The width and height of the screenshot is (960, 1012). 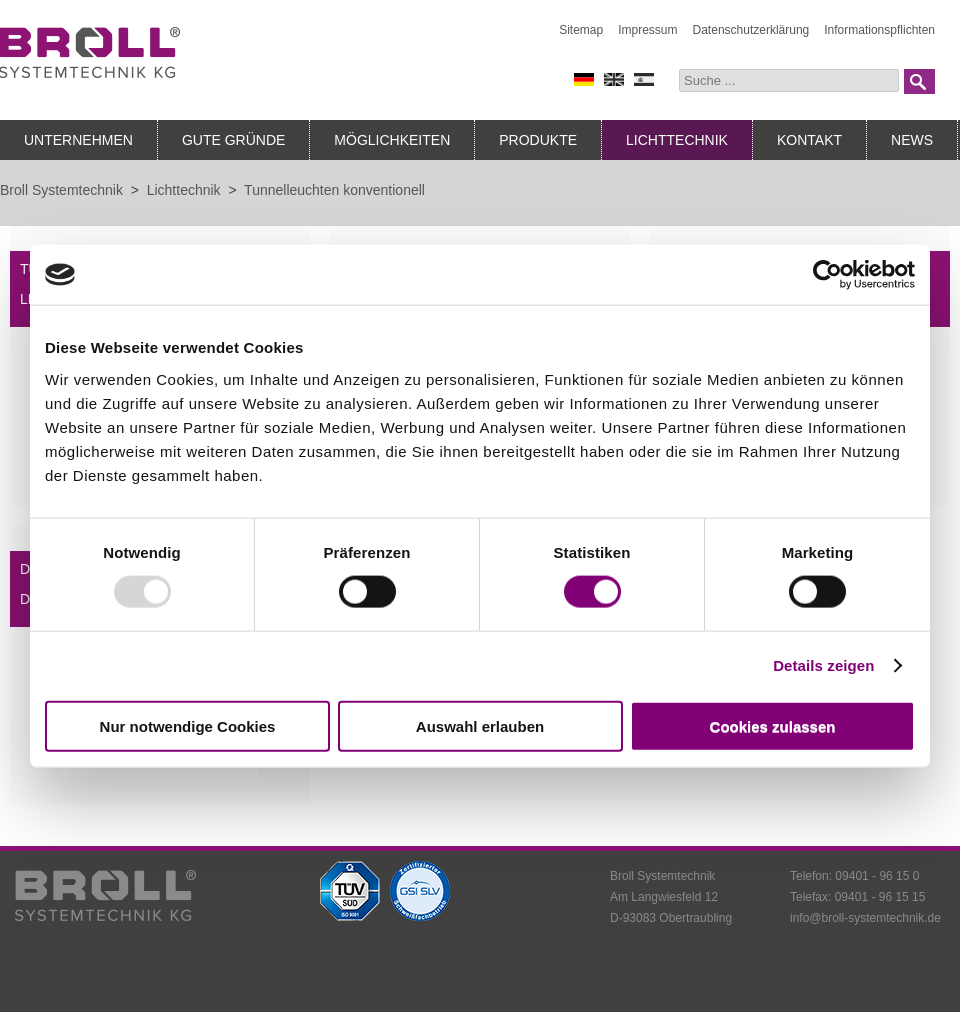 I want to click on Impressum, so click(x=647, y=30).